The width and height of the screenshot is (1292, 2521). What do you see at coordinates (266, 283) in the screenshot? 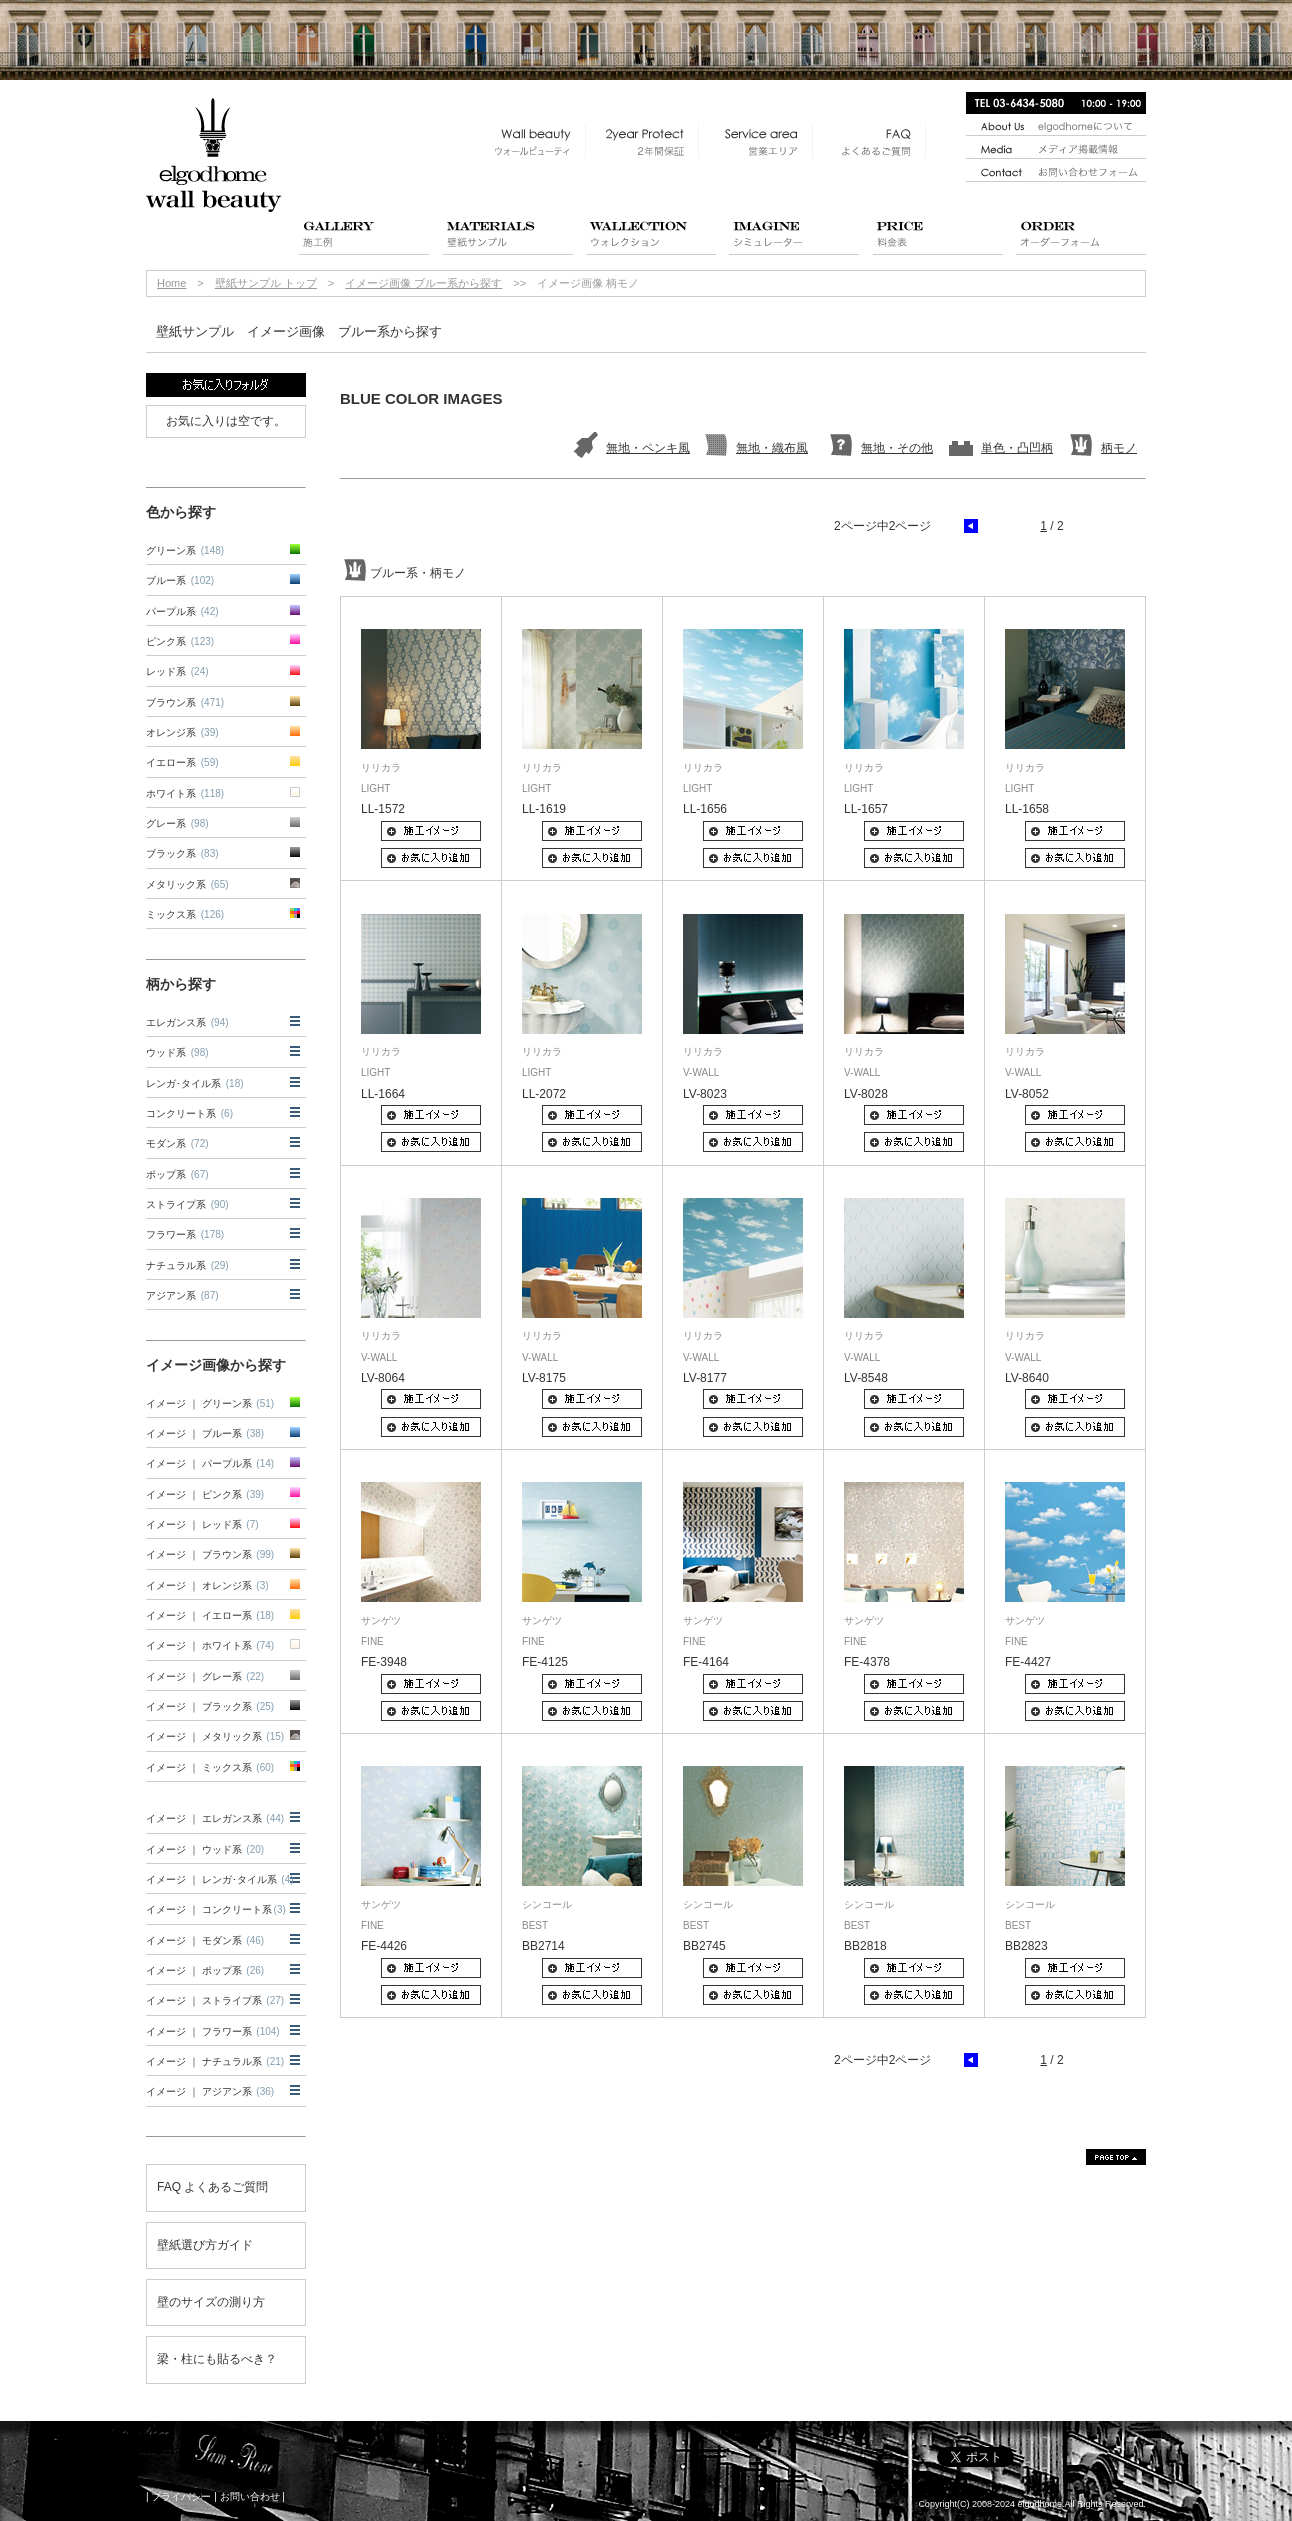
I see `壁紙サンプル トップ` at bounding box center [266, 283].